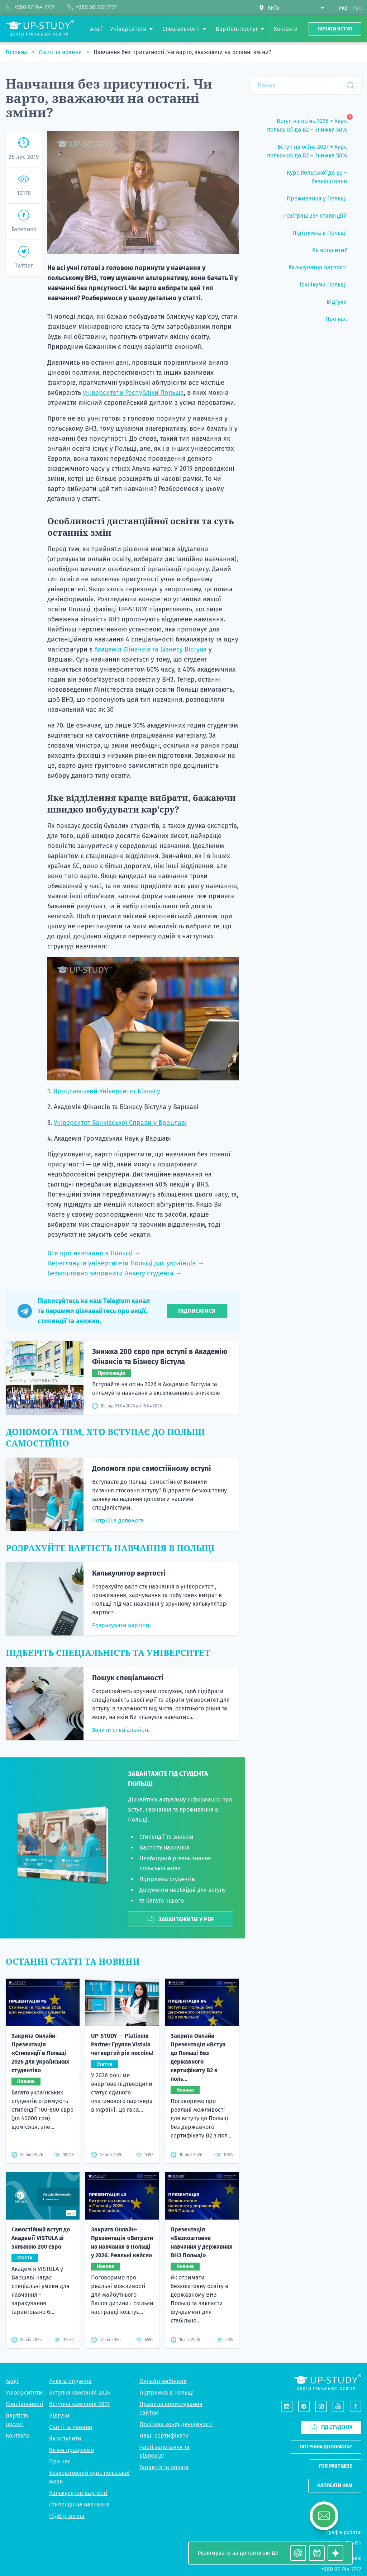  Describe the element at coordinates (79, 2392) in the screenshot. I see `Вступна кампанія 2026` at that location.